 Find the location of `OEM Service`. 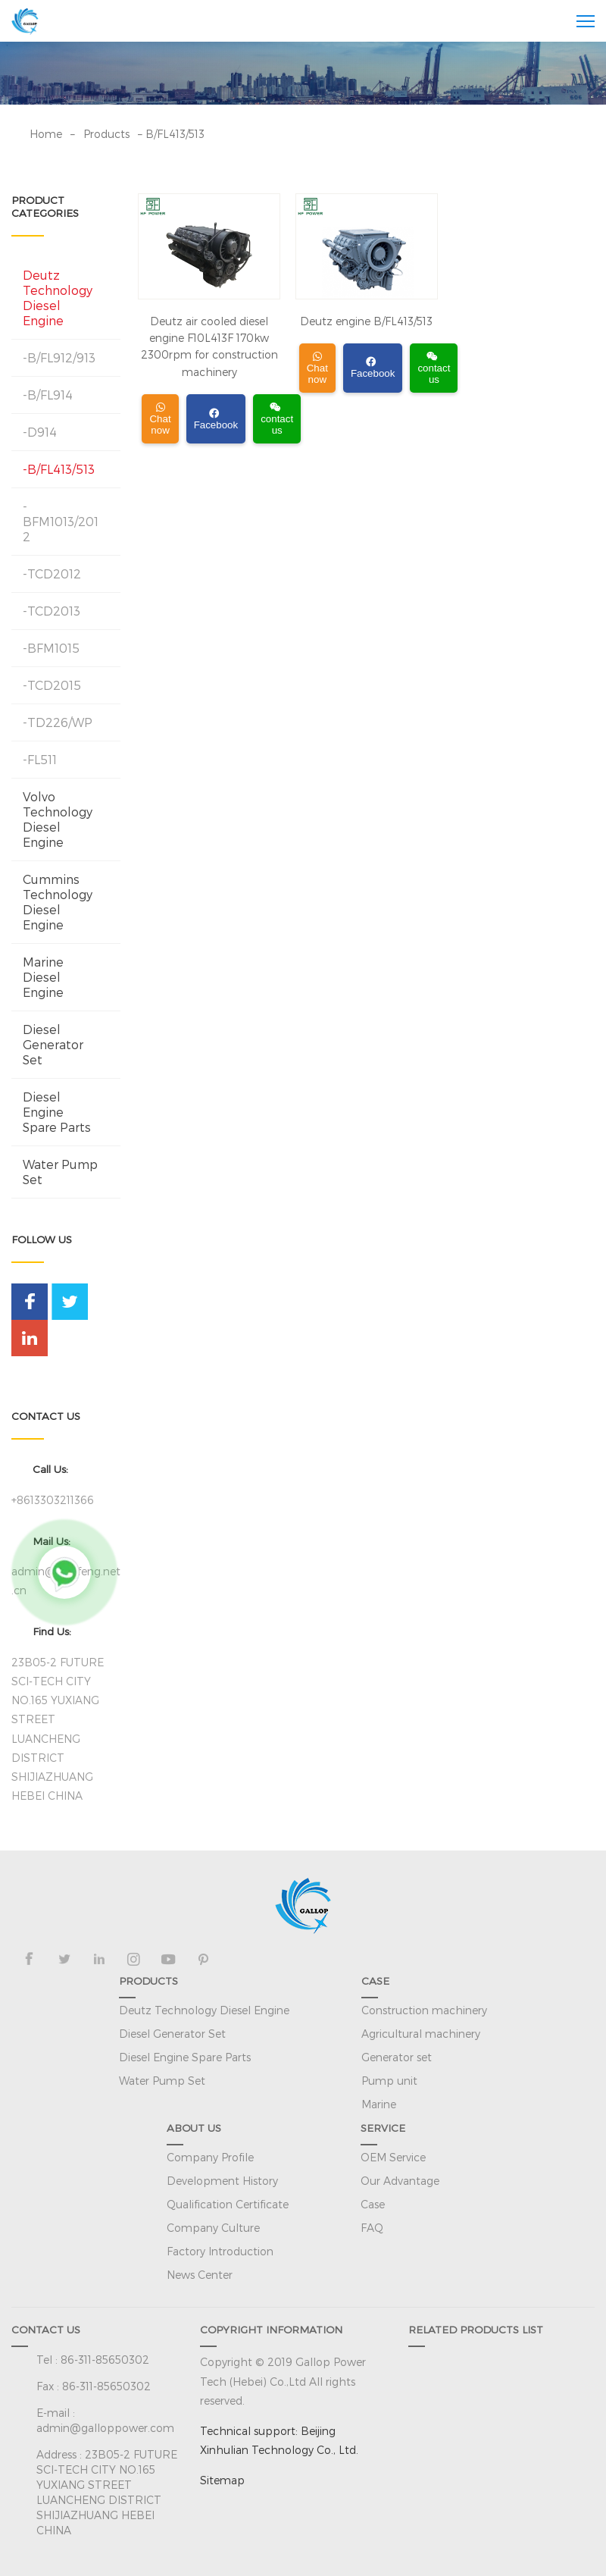

OEM Service is located at coordinates (393, 2157).